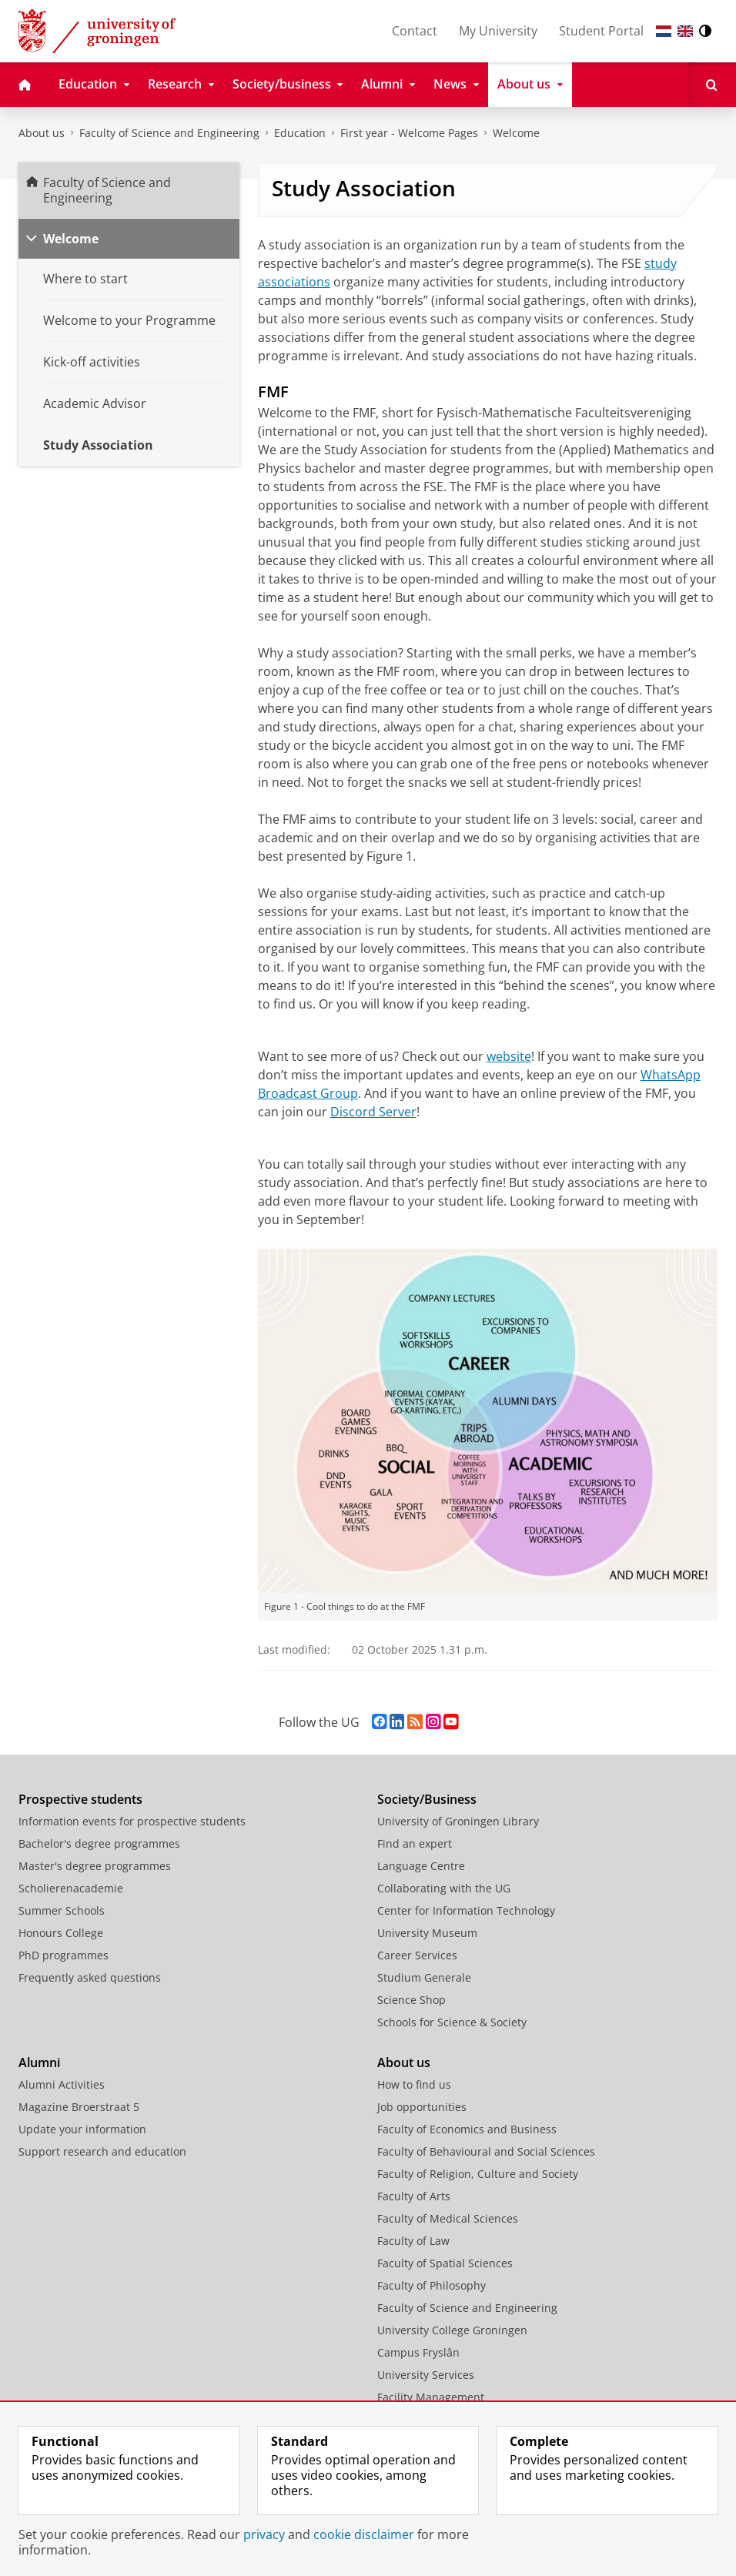  What do you see at coordinates (363, 2534) in the screenshot?
I see `cookie disclaimer` at bounding box center [363, 2534].